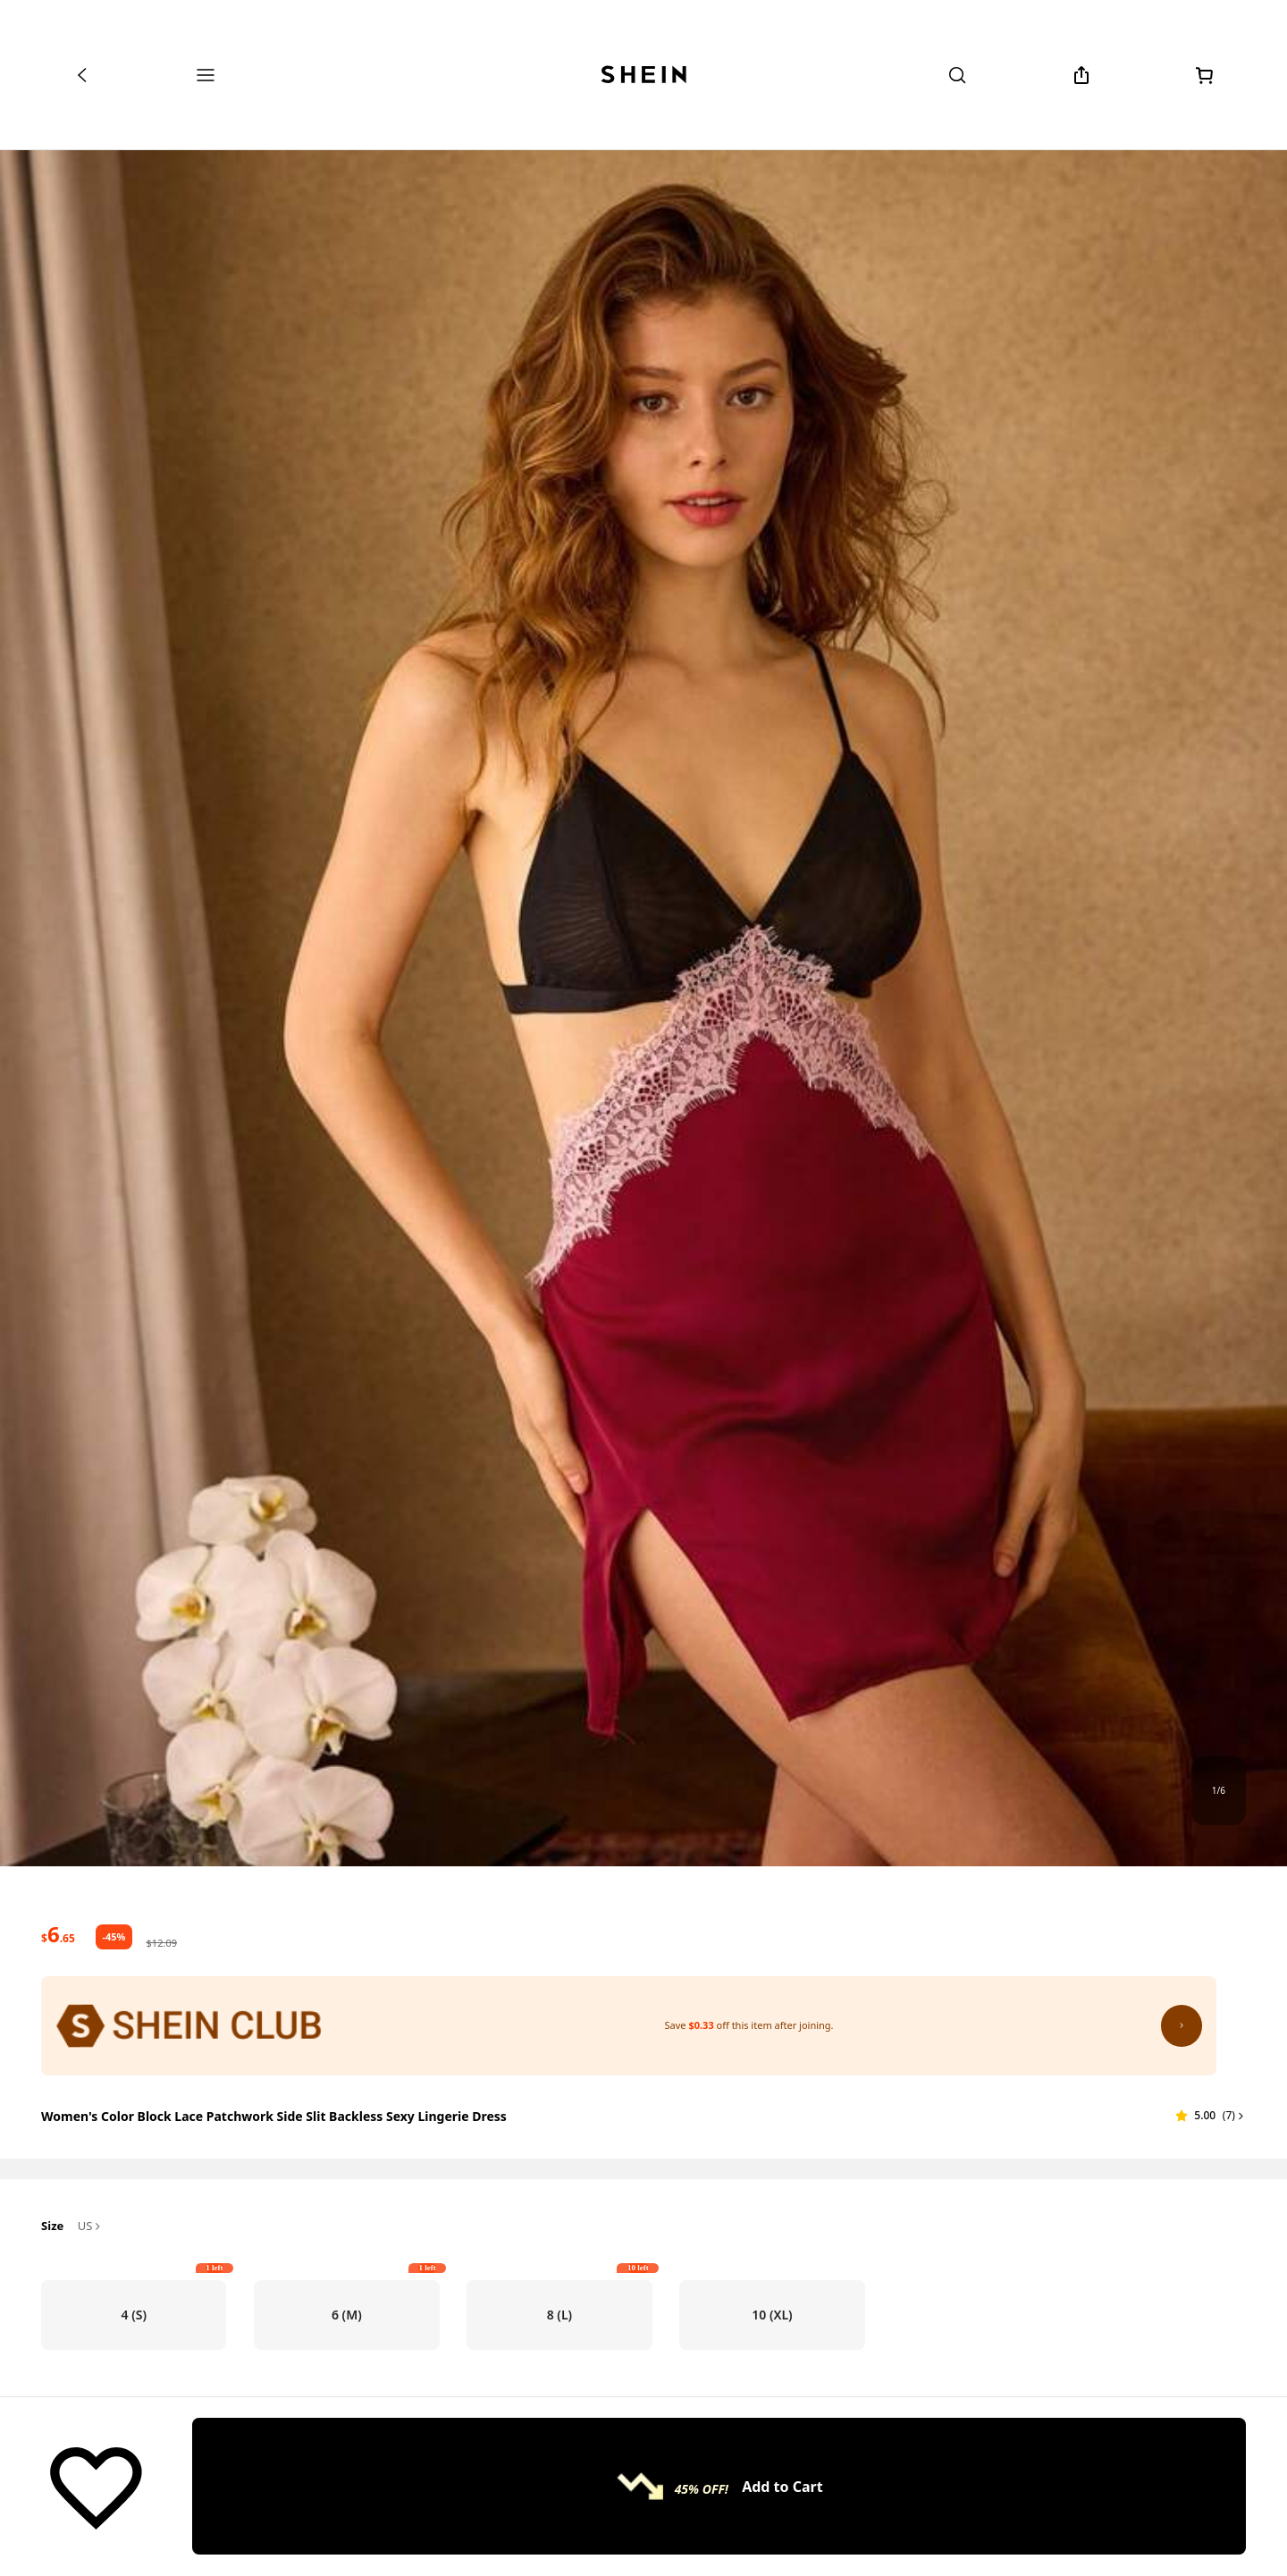 Image resolution: width=1287 pixels, height=2576 pixels. Describe the element at coordinates (274, 2116) in the screenshot. I see `Women's Color Block Lace Patchwork Side Slit Backless Sexy Lingerie Dress [textbox]` at that location.